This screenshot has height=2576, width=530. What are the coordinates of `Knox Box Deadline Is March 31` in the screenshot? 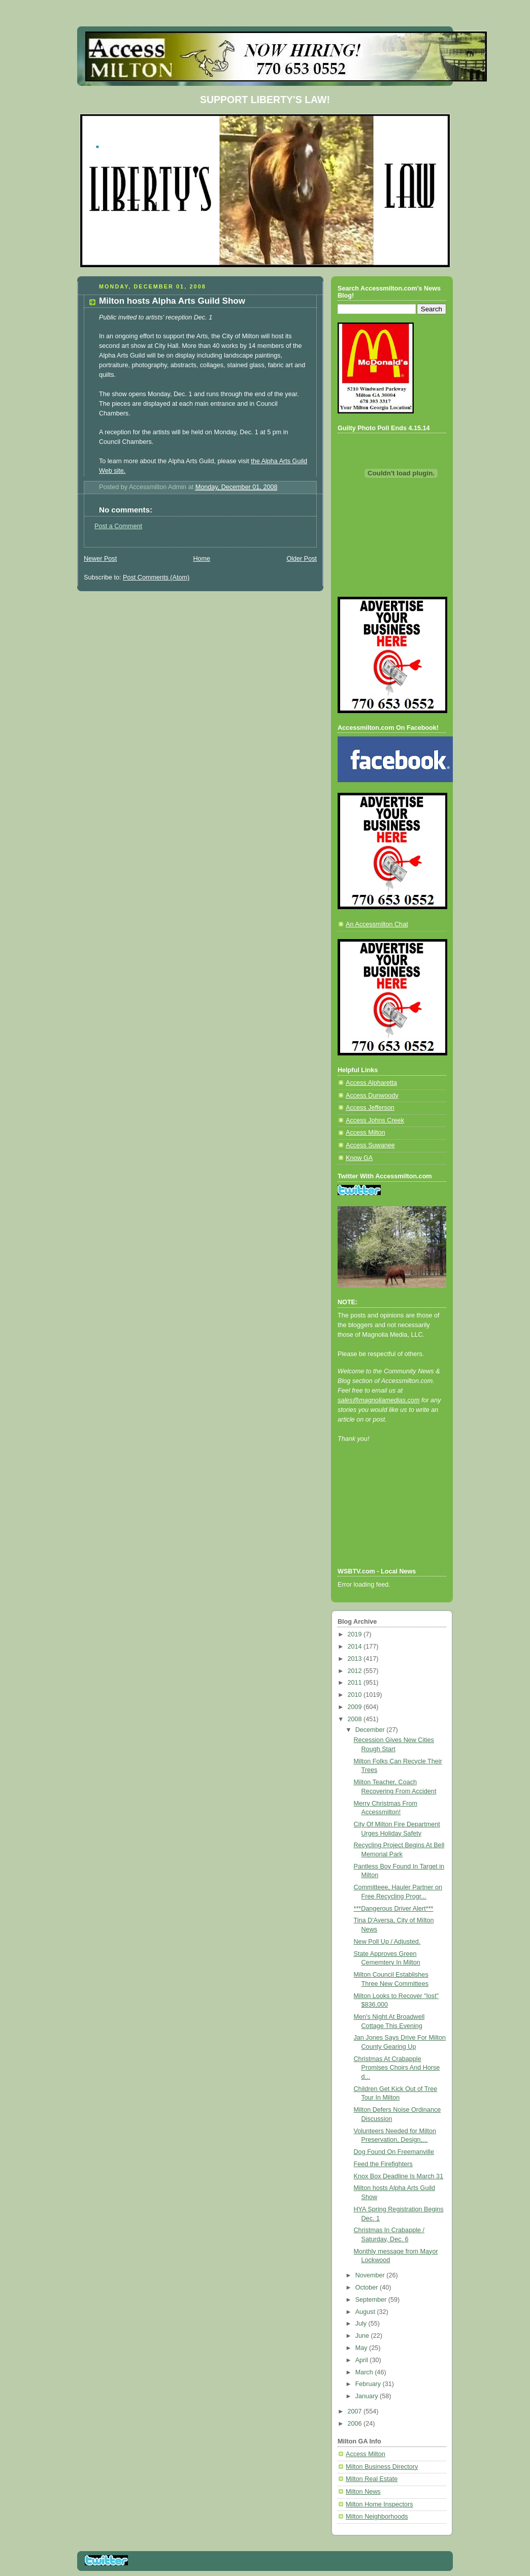 It's located at (399, 2176).